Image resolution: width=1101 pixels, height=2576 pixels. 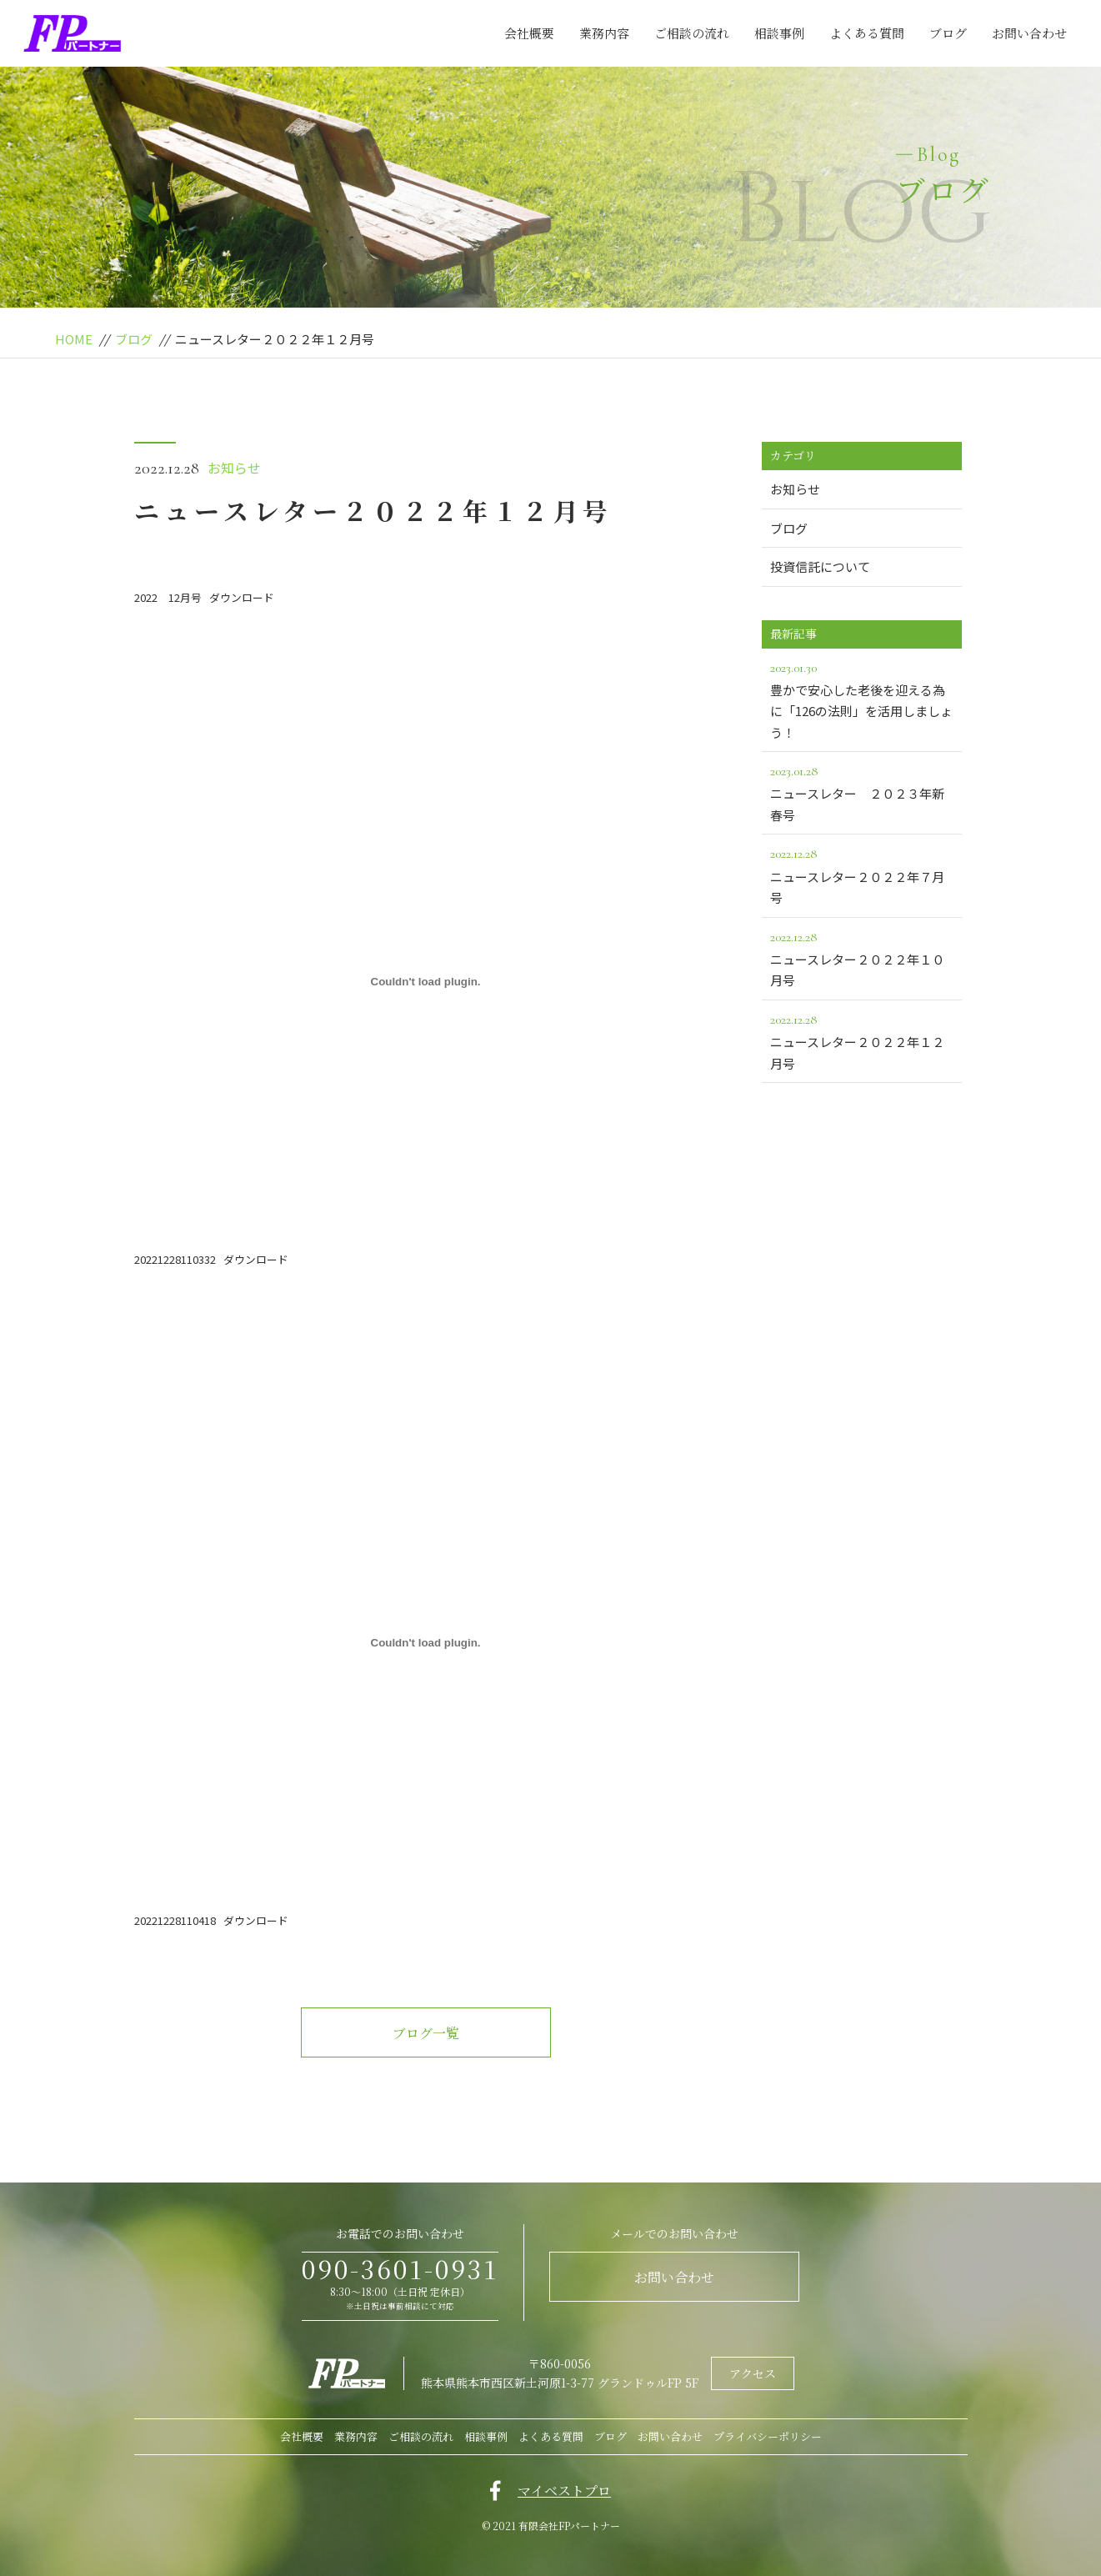 What do you see at coordinates (564, 2490) in the screenshot?
I see `マイベストプロ` at bounding box center [564, 2490].